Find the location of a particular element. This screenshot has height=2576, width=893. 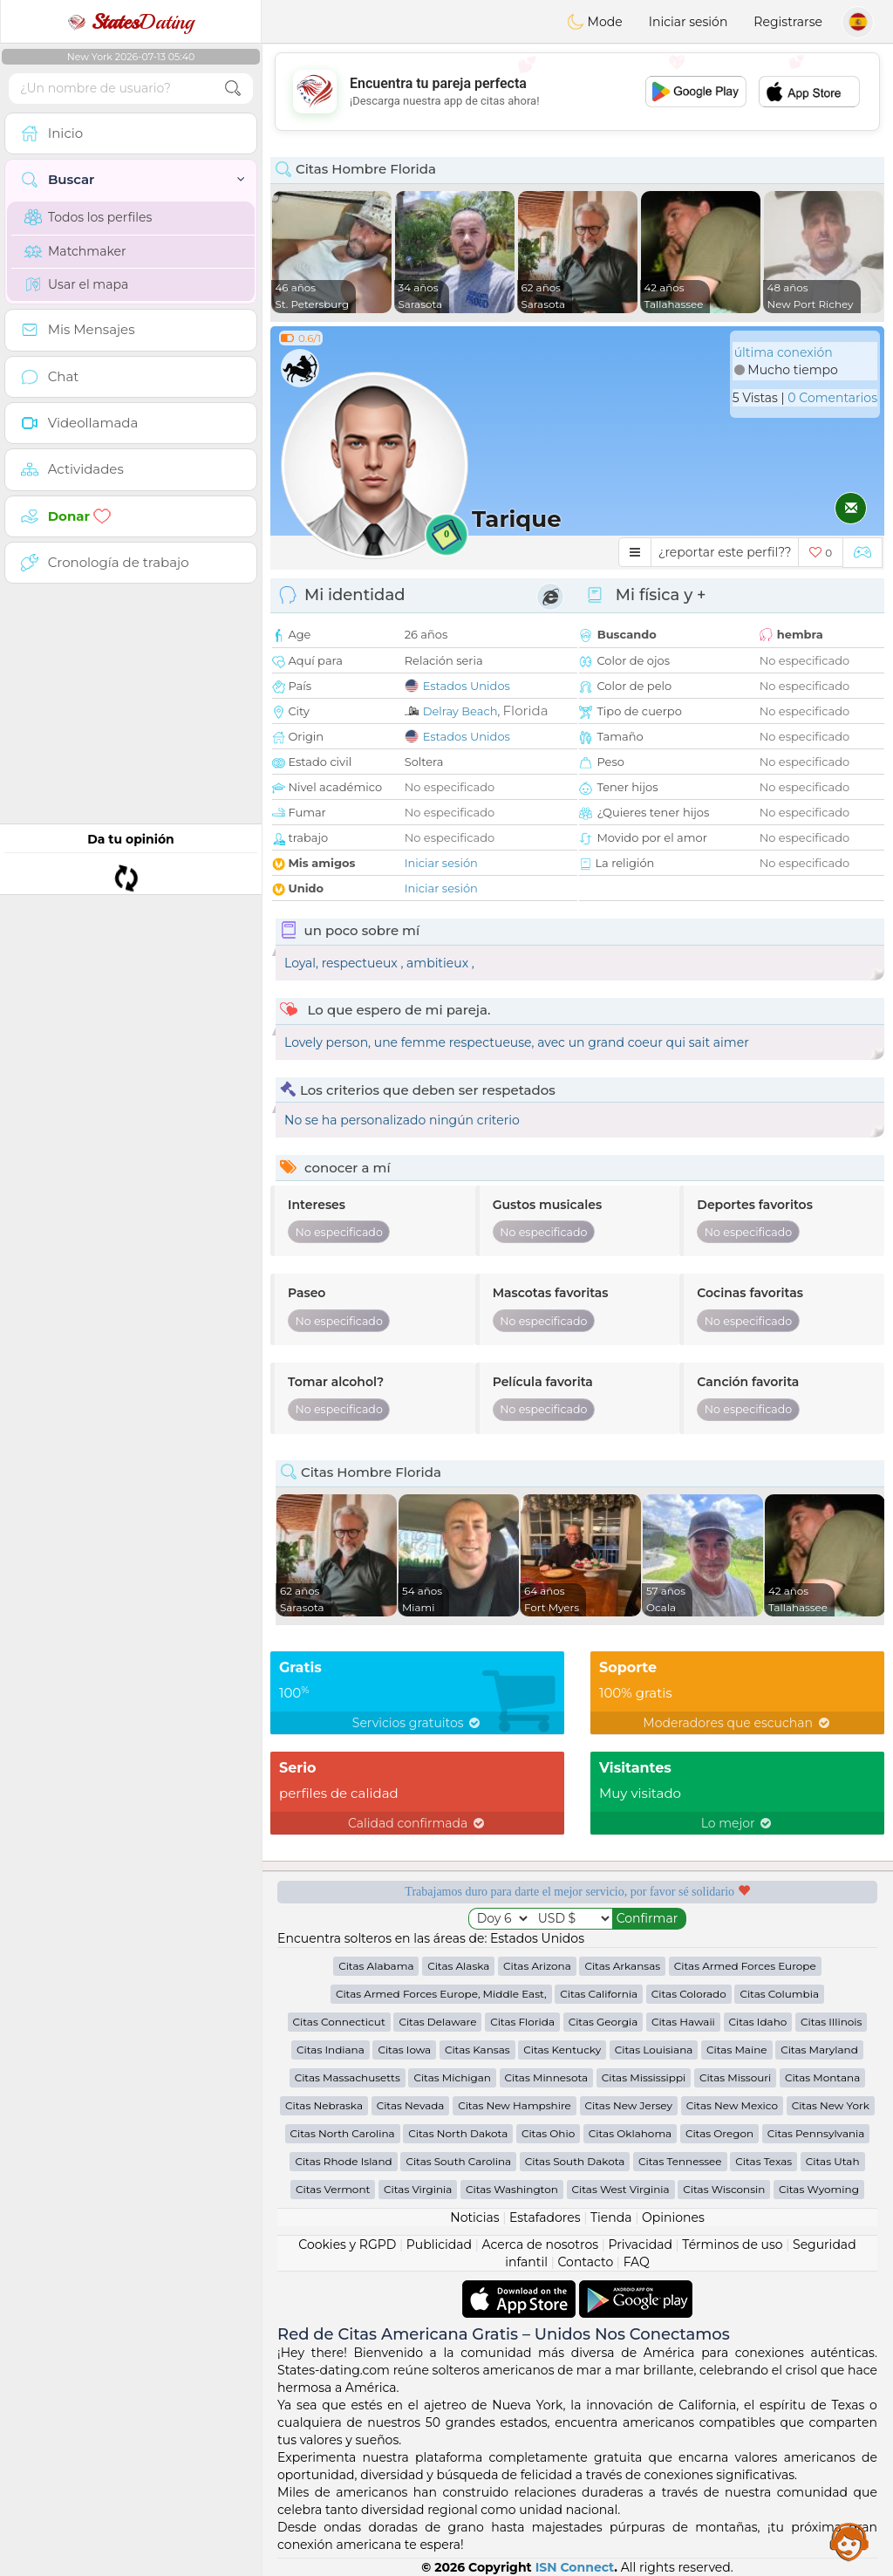

Citas Alabama is located at coordinates (375, 1965).